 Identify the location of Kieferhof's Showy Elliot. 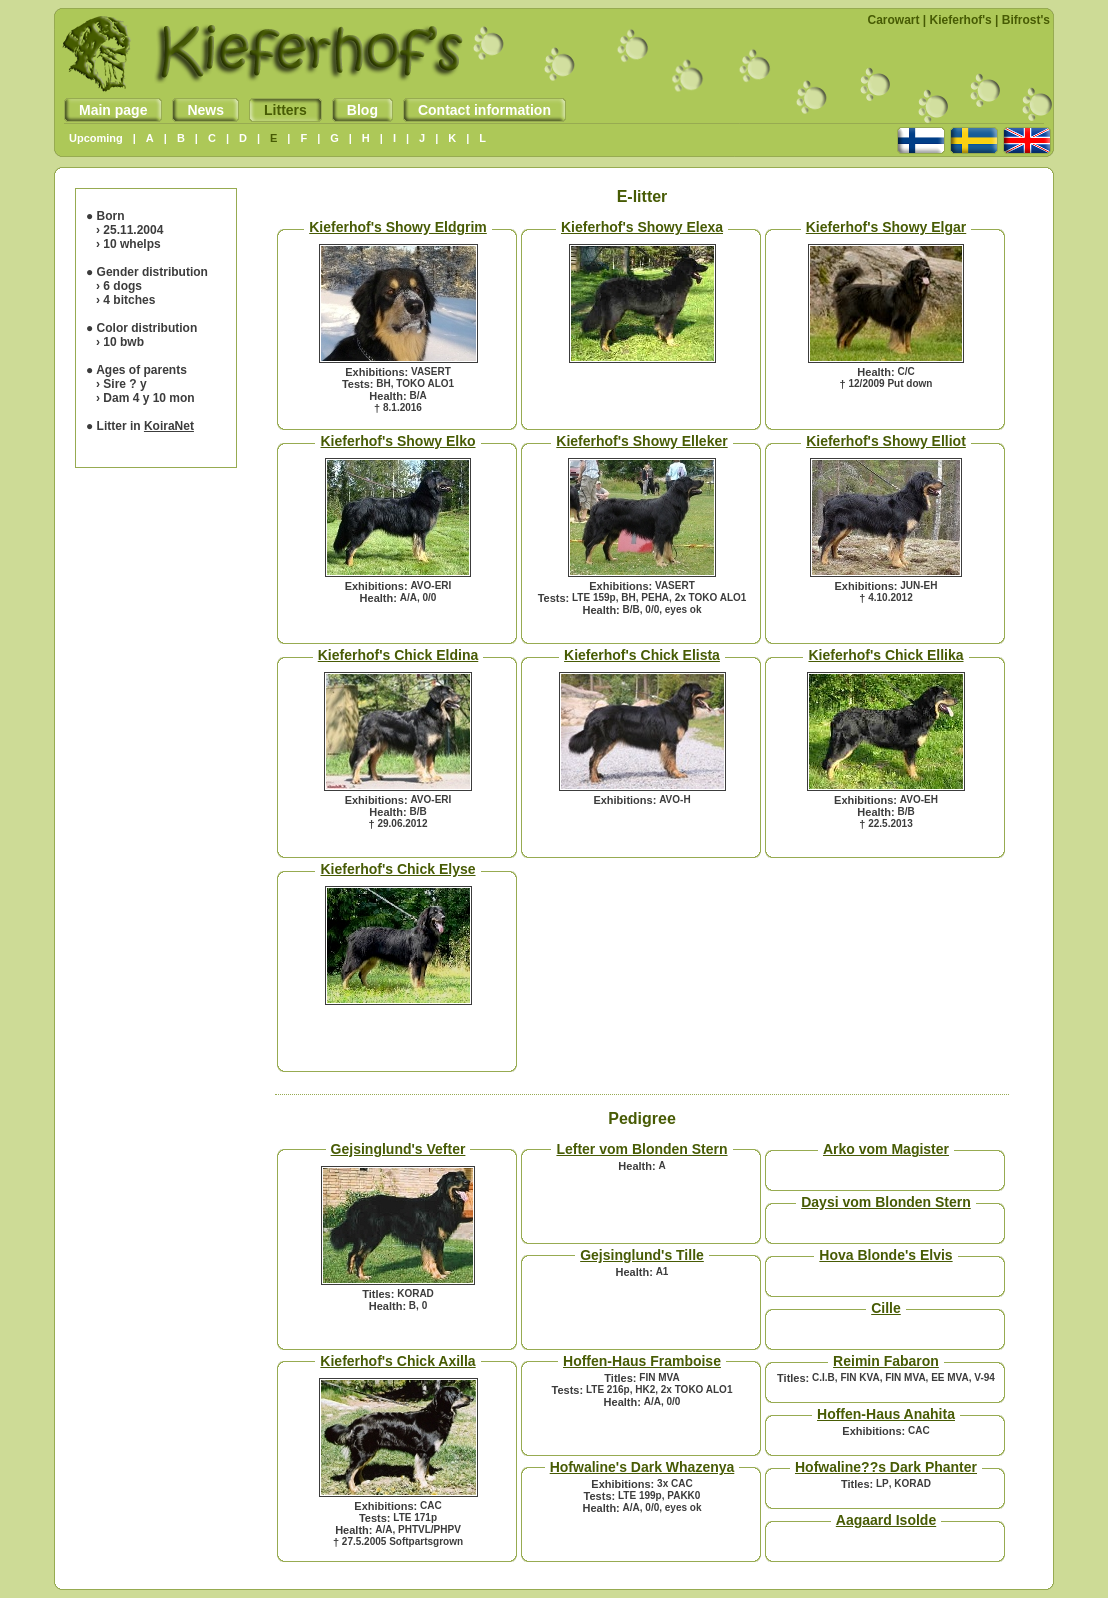
(886, 441).